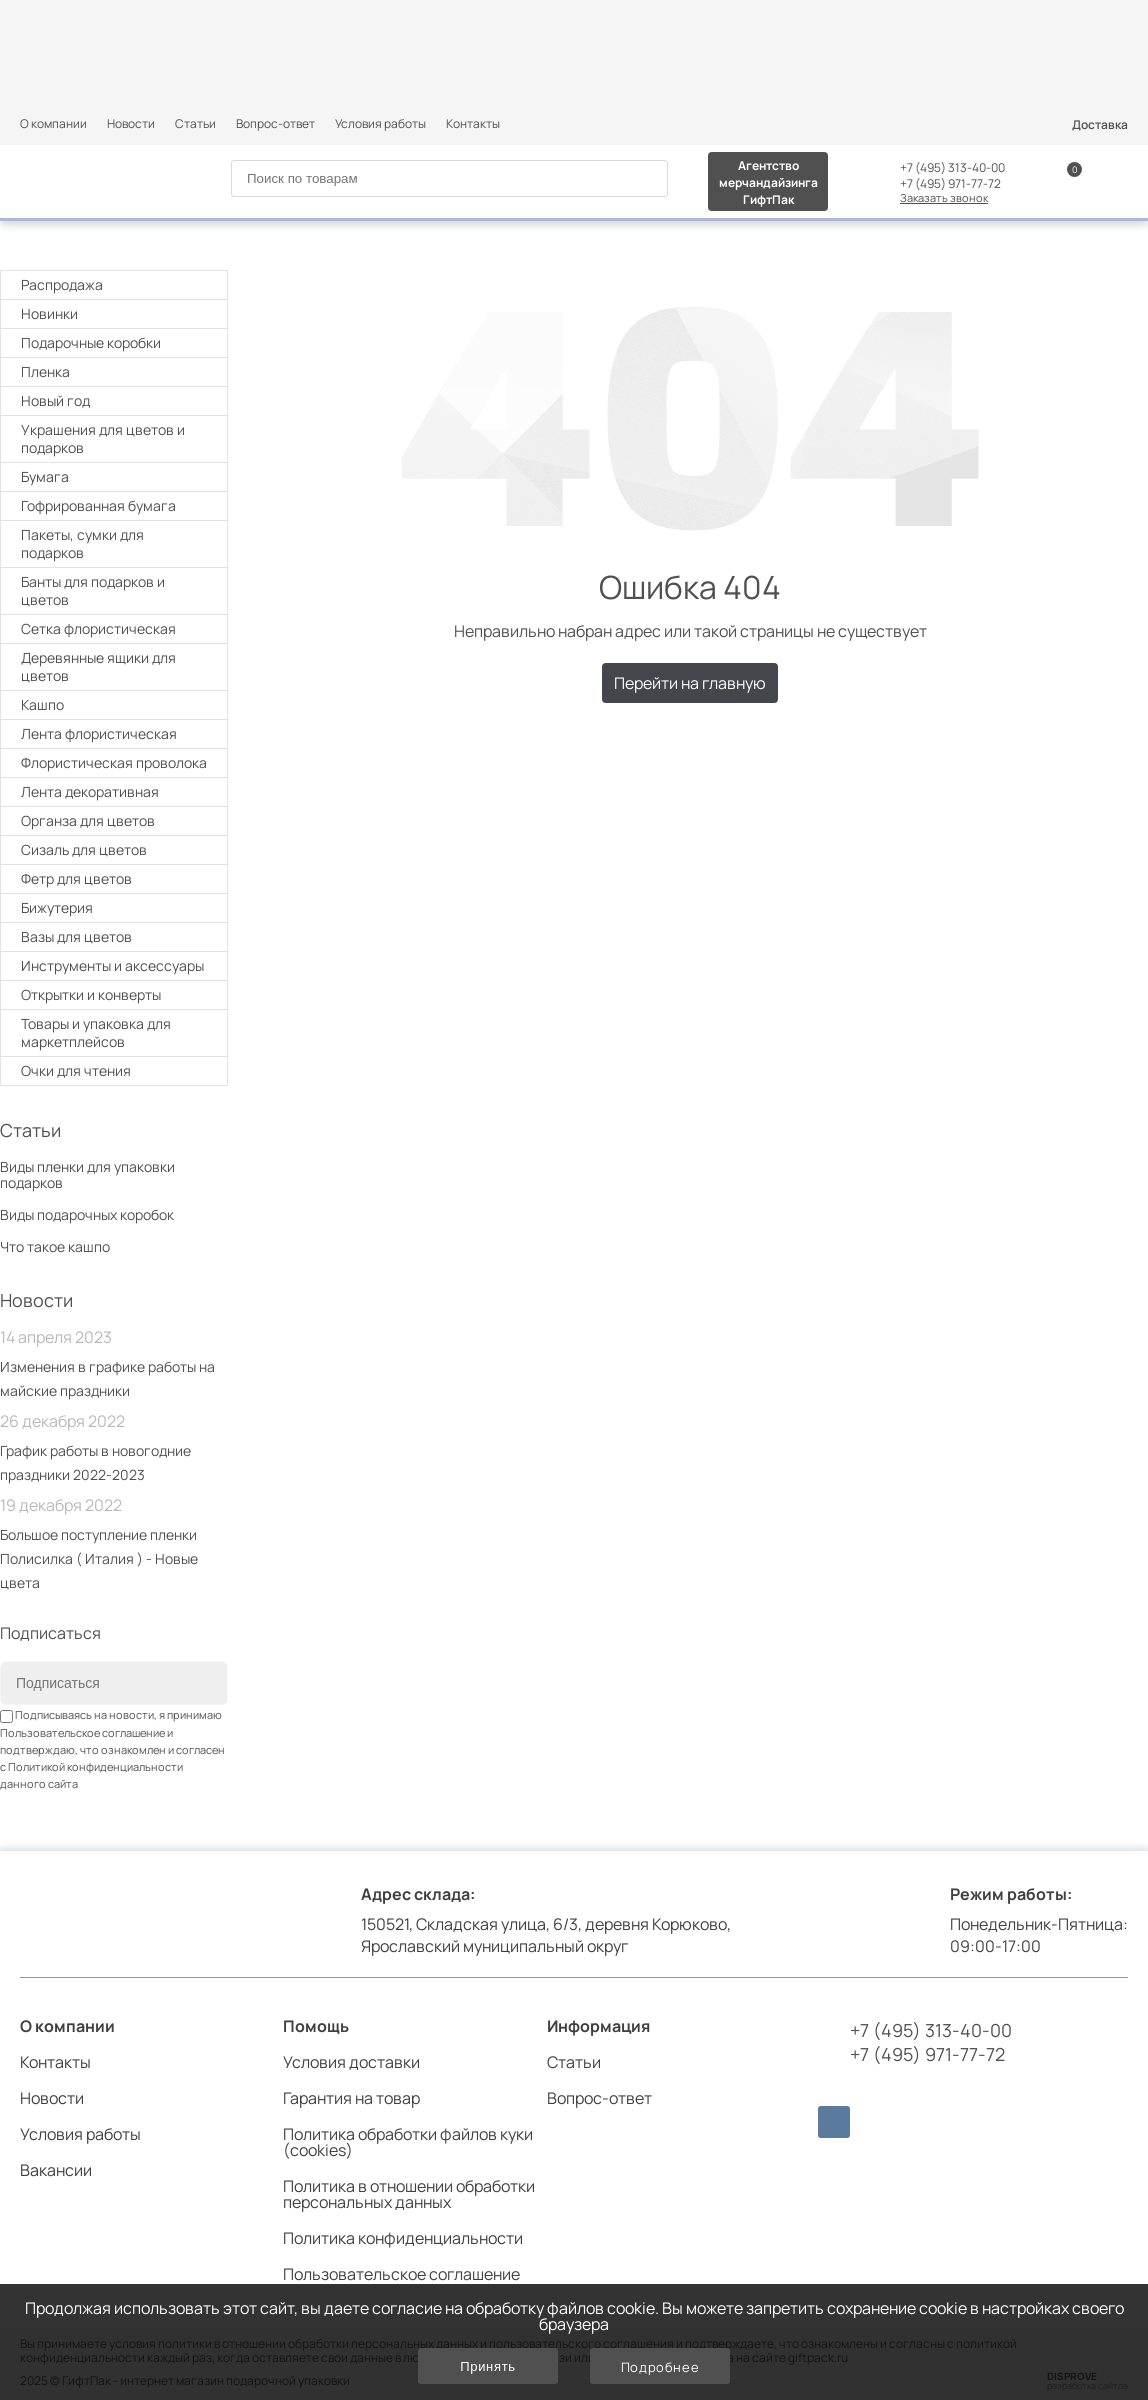  What do you see at coordinates (351, 2062) in the screenshot?
I see `Условия доставки` at bounding box center [351, 2062].